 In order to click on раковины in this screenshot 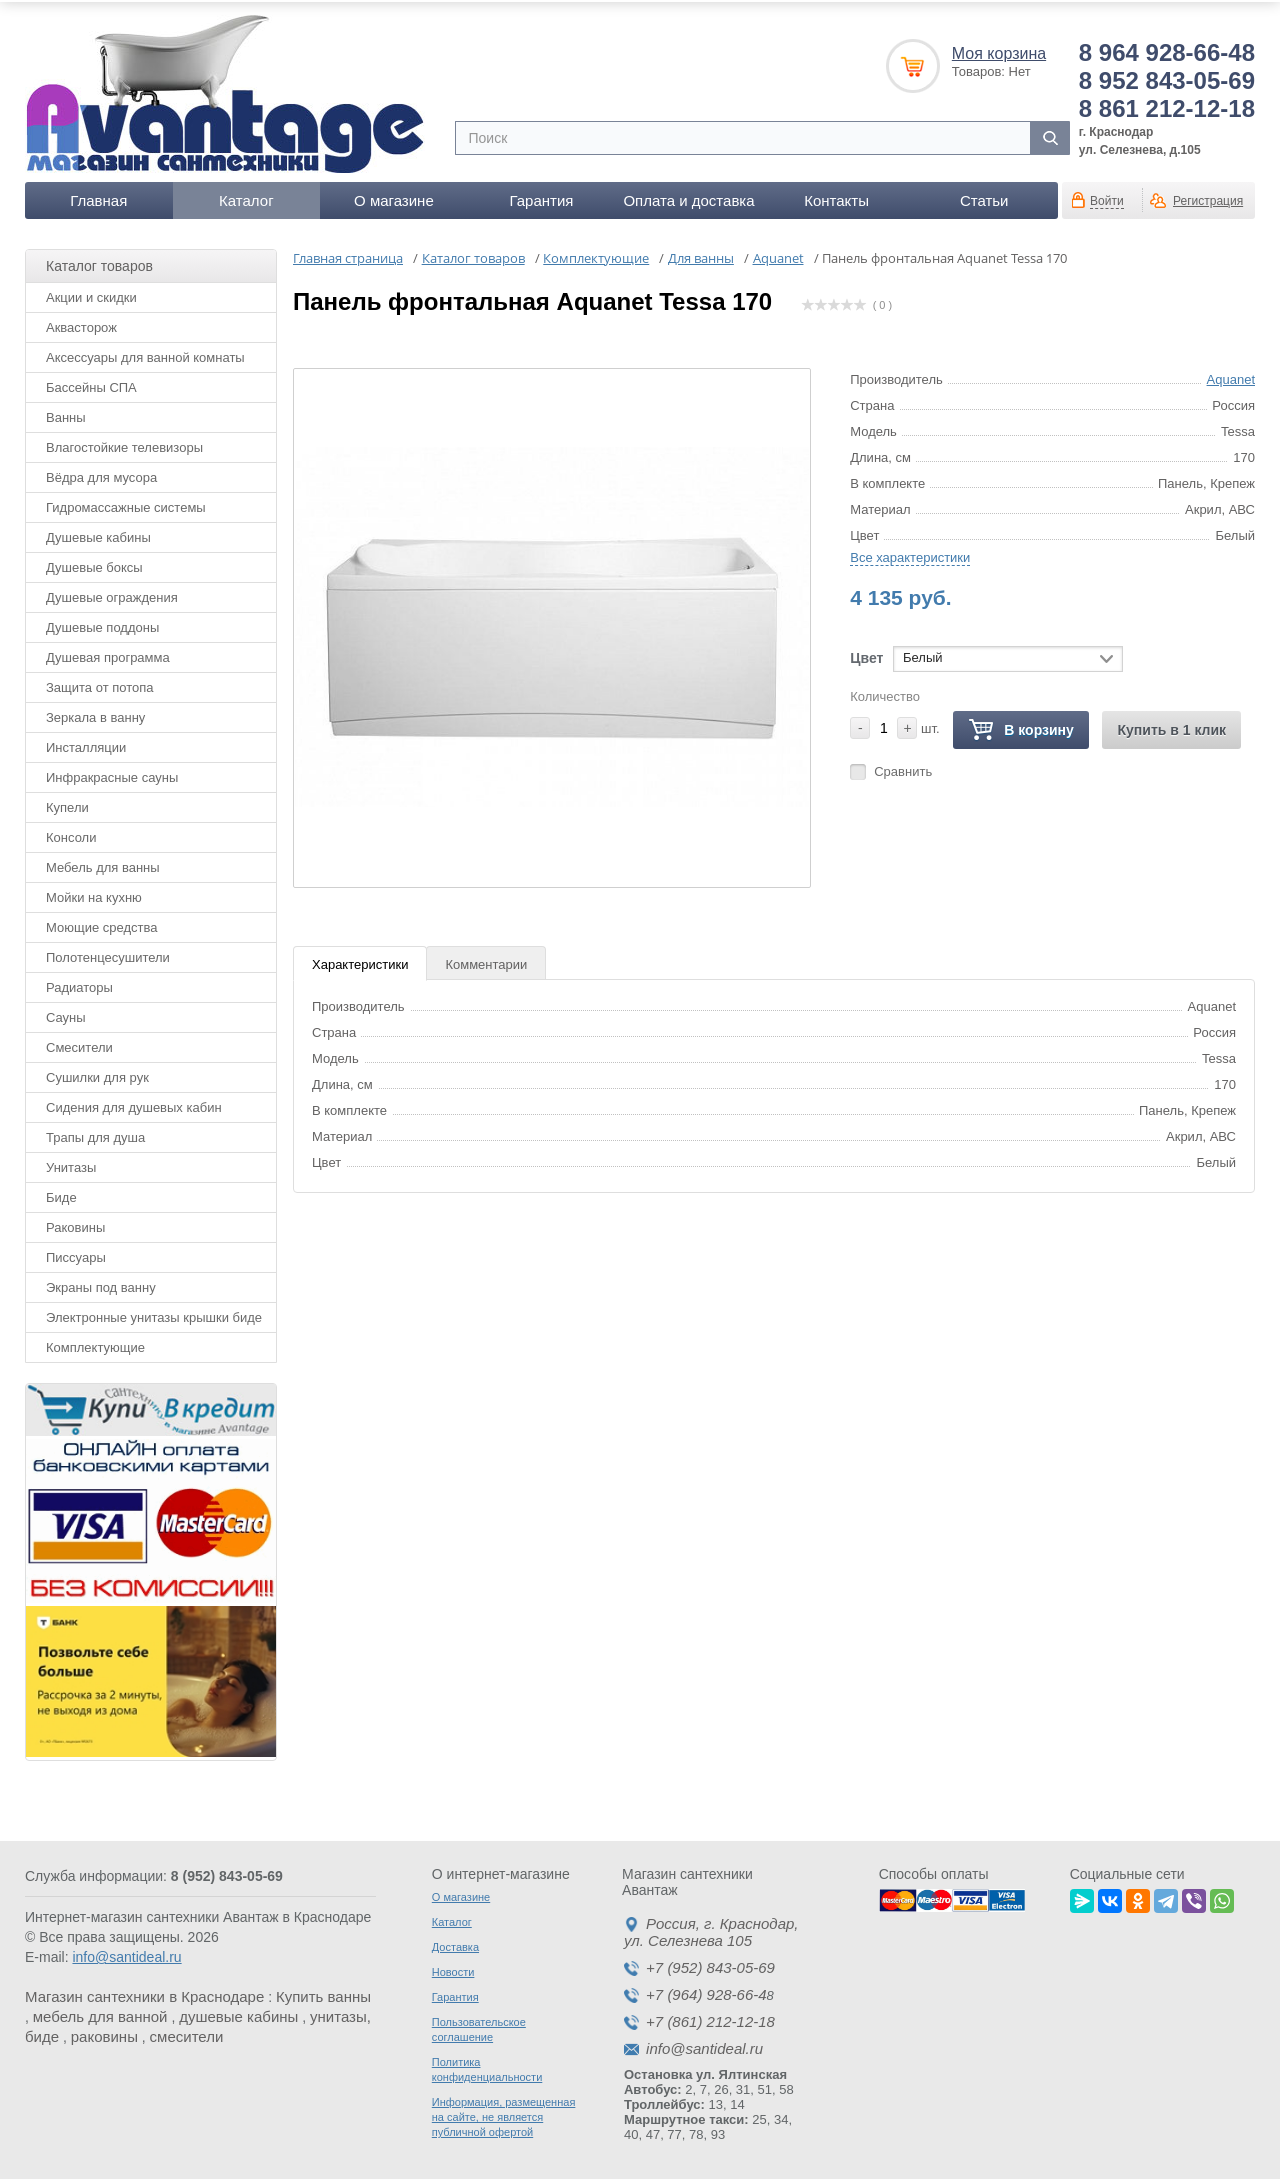, I will do `click(104, 2033)`.